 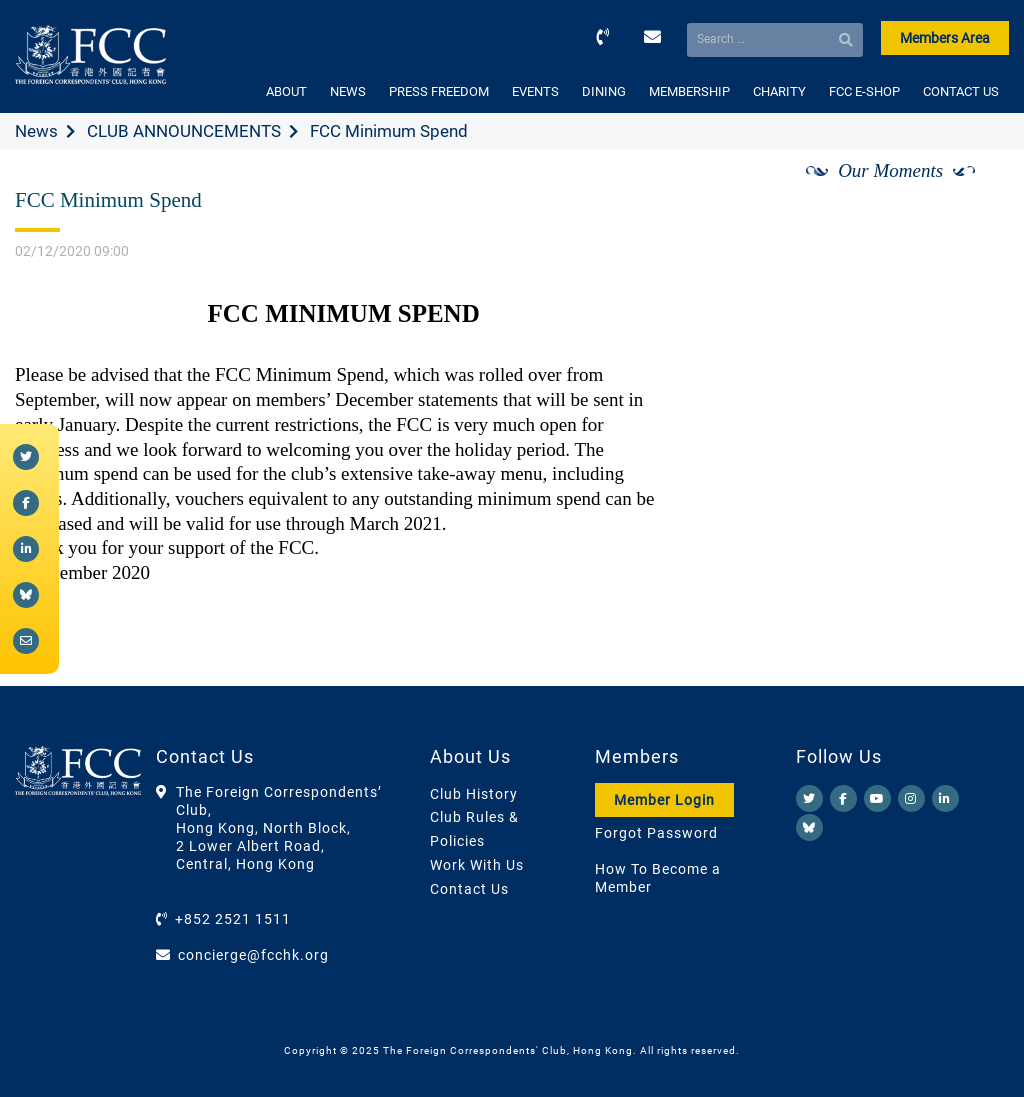 What do you see at coordinates (972, 193) in the screenshot?
I see `[Next]` at bounding box center [972, 193].